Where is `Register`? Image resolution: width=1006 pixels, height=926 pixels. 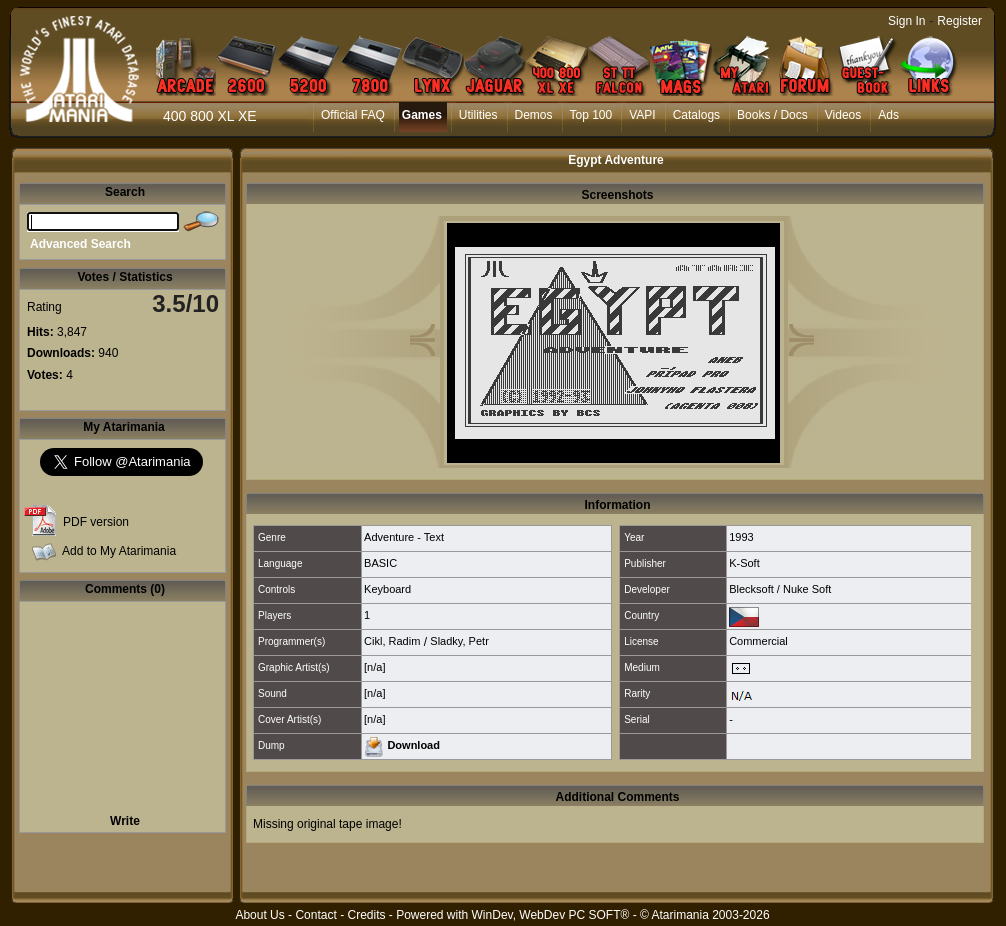
Register is located at coordinates (959, 21).